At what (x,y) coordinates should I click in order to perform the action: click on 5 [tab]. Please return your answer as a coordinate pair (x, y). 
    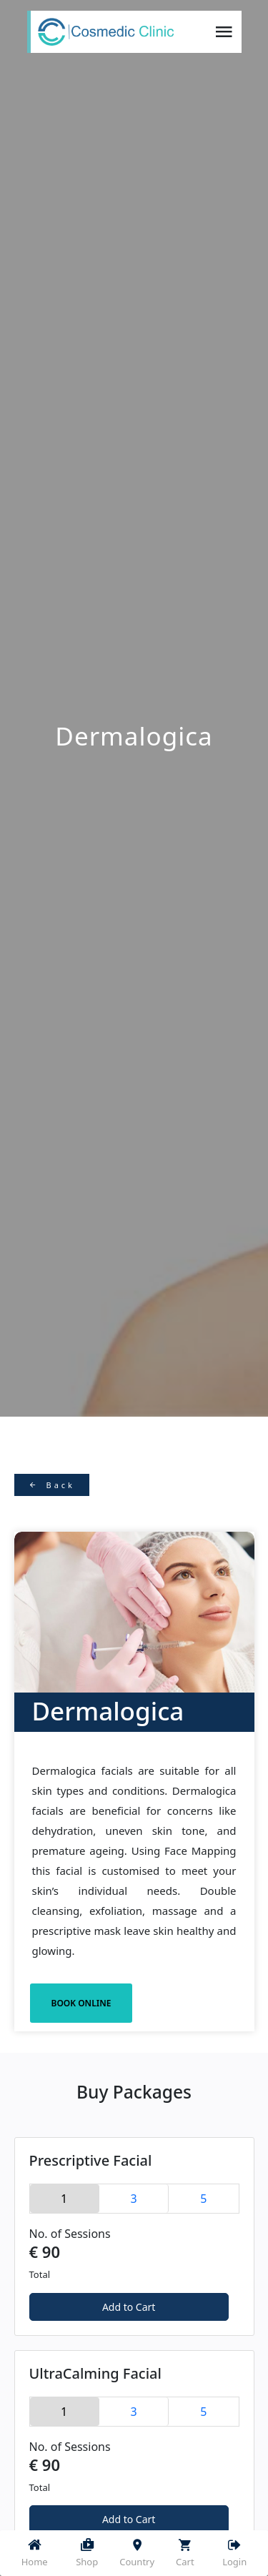
    Looking at the image, I should click on (203, 2198).